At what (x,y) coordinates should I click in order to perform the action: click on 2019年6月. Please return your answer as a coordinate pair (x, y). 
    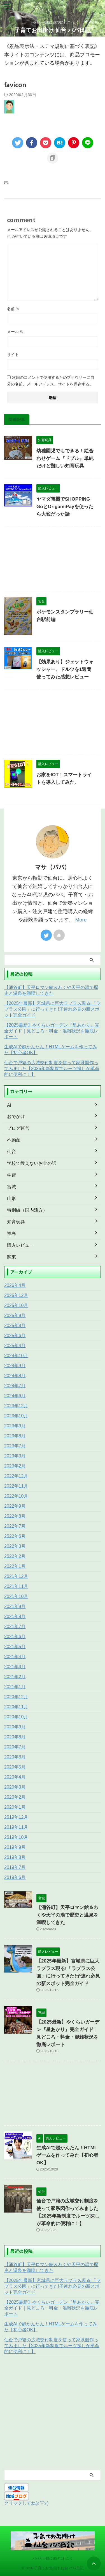
    Looking at the image, I should click on (15, 1877).